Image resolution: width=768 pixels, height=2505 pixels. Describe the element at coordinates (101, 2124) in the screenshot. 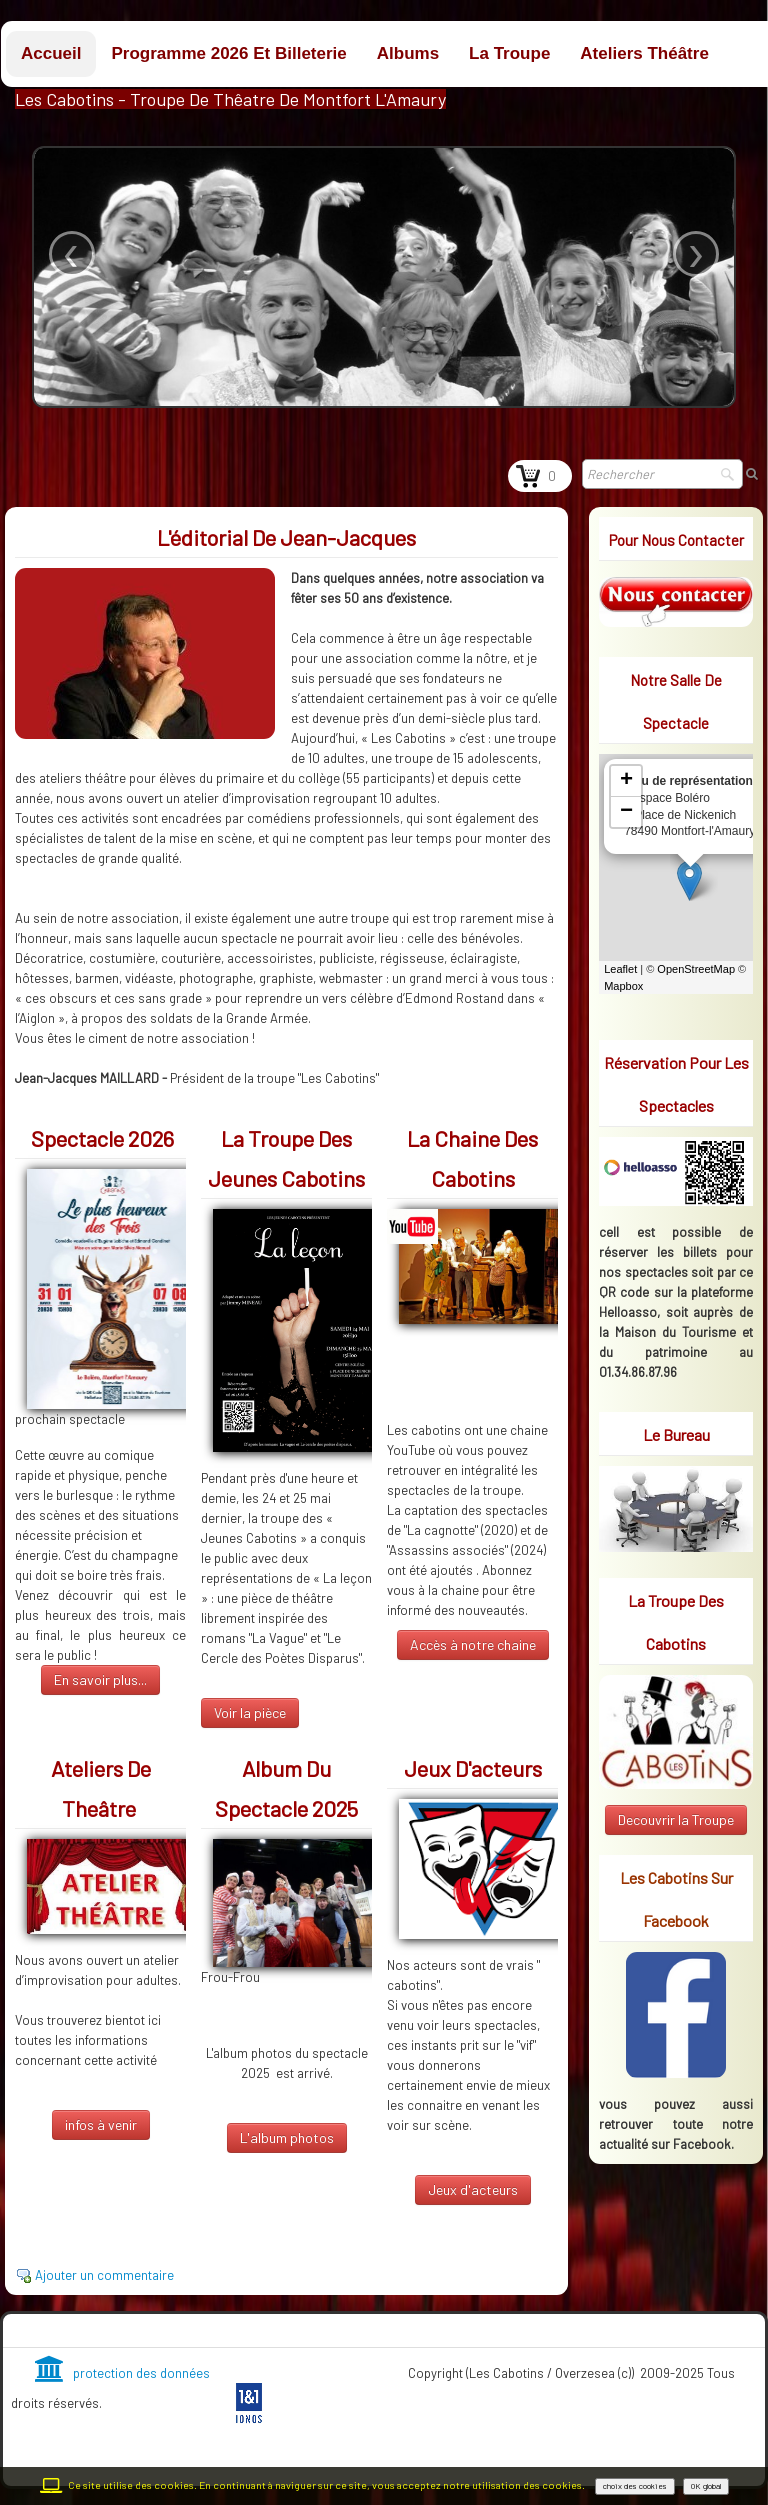

I see `infos à venir` at that location.